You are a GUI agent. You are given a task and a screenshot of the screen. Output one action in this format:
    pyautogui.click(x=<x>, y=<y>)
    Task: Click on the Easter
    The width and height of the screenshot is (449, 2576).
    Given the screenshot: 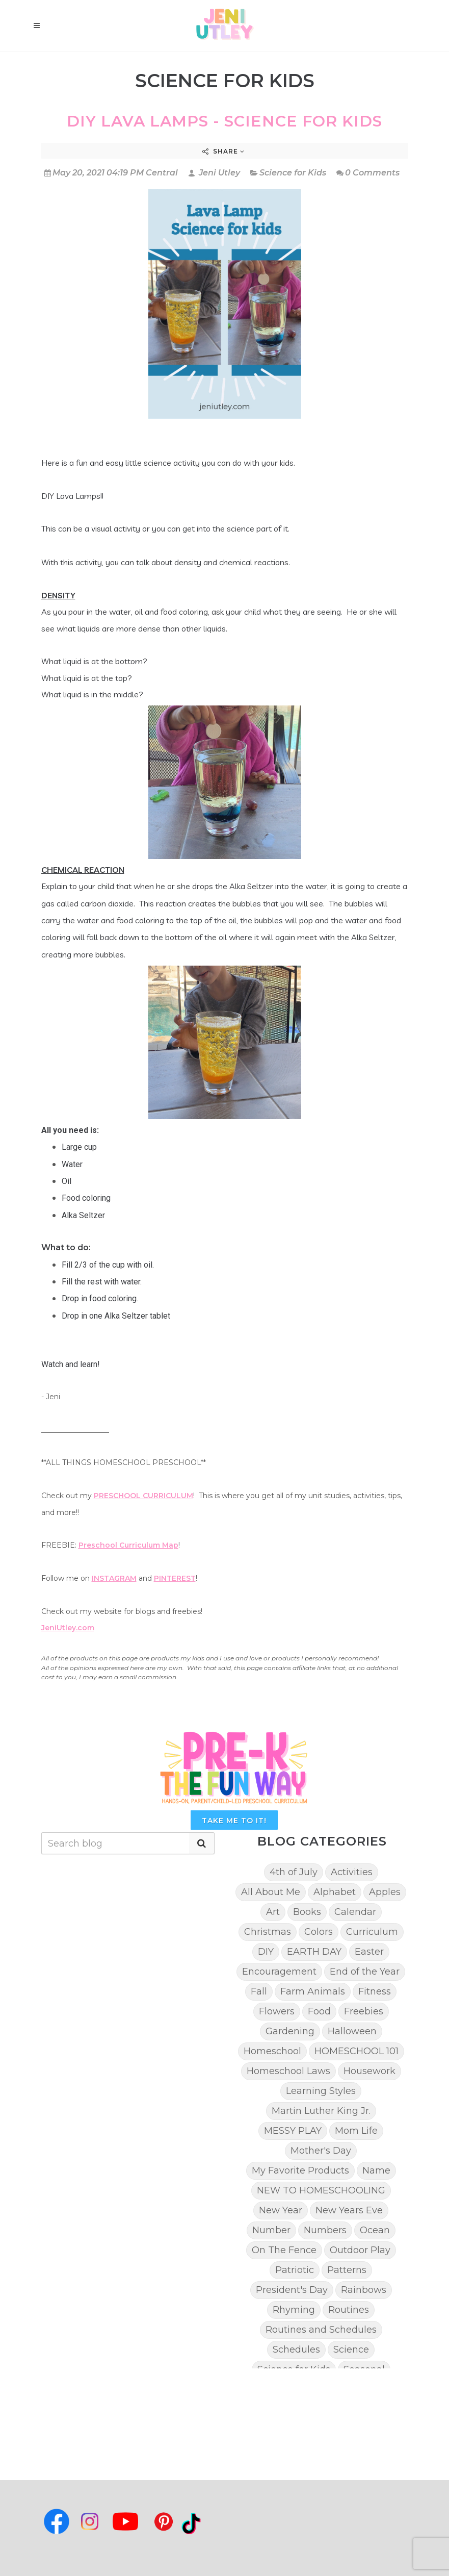 What is the action you would take?
    pyautogui.click(x=369, y=1951)
    